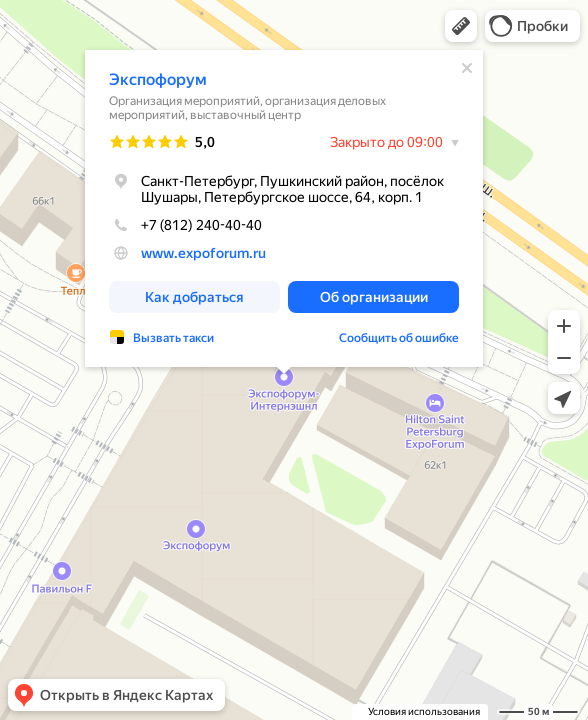  What do you see at coordinates (467, 68) in the screenshot?
I see `[Закрыть]` at bounding box center [467, 68].